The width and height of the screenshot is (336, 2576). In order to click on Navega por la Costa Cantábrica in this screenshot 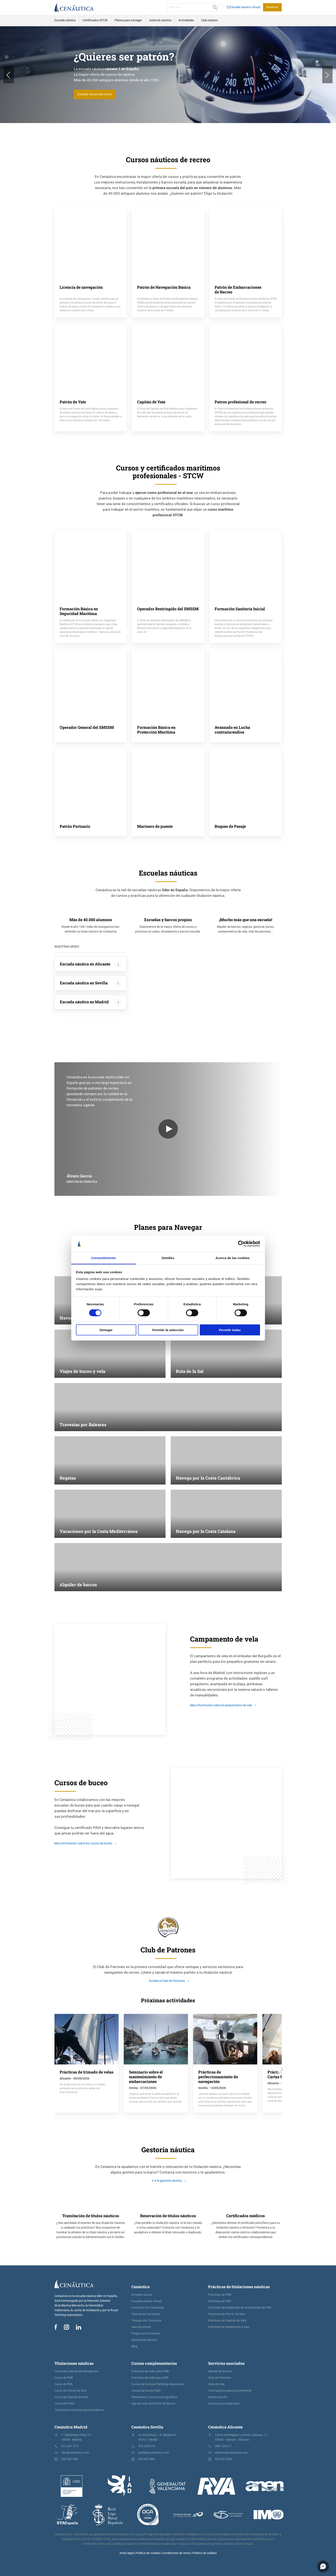, I will do `click(208, 1478)`.